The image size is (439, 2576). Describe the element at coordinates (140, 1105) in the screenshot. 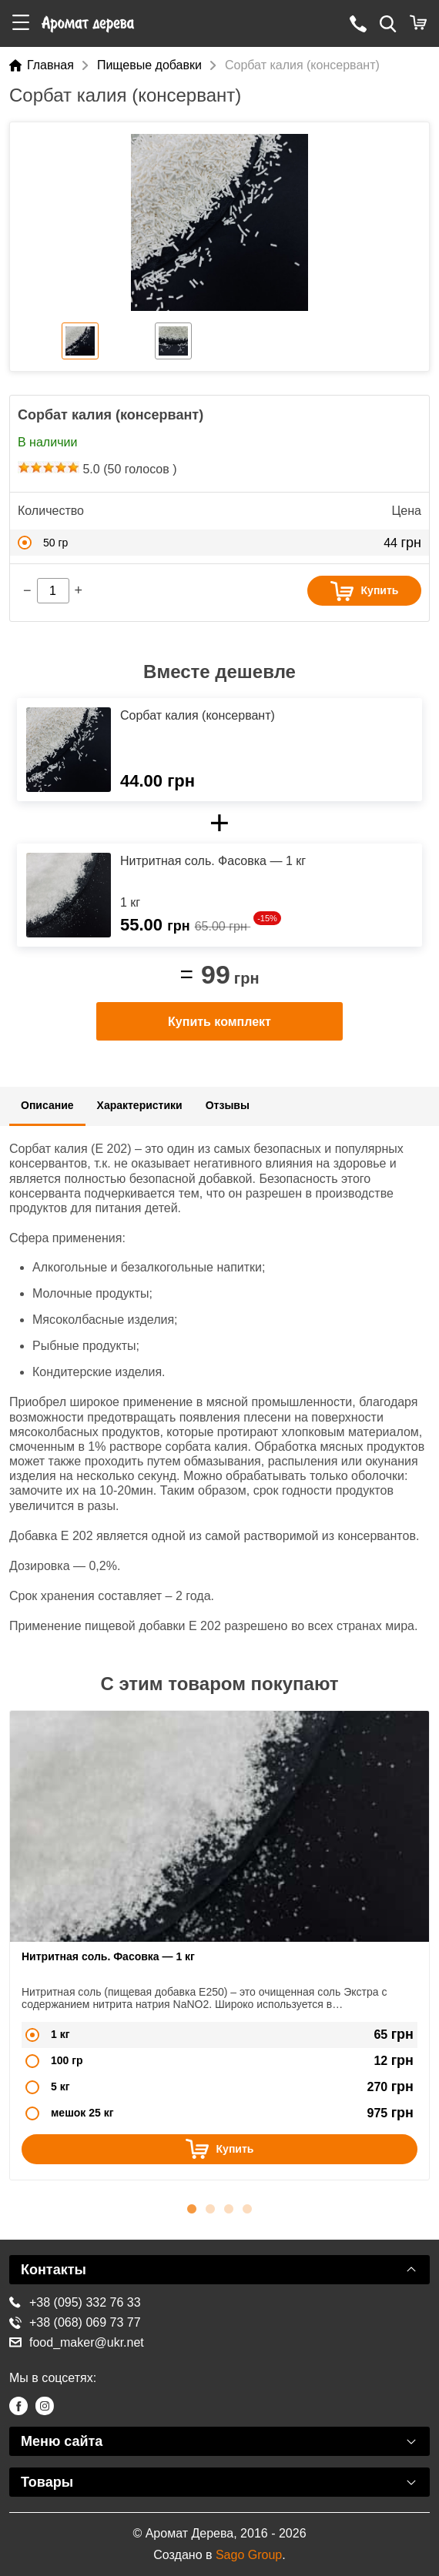

I see `Характеристики` at that location.